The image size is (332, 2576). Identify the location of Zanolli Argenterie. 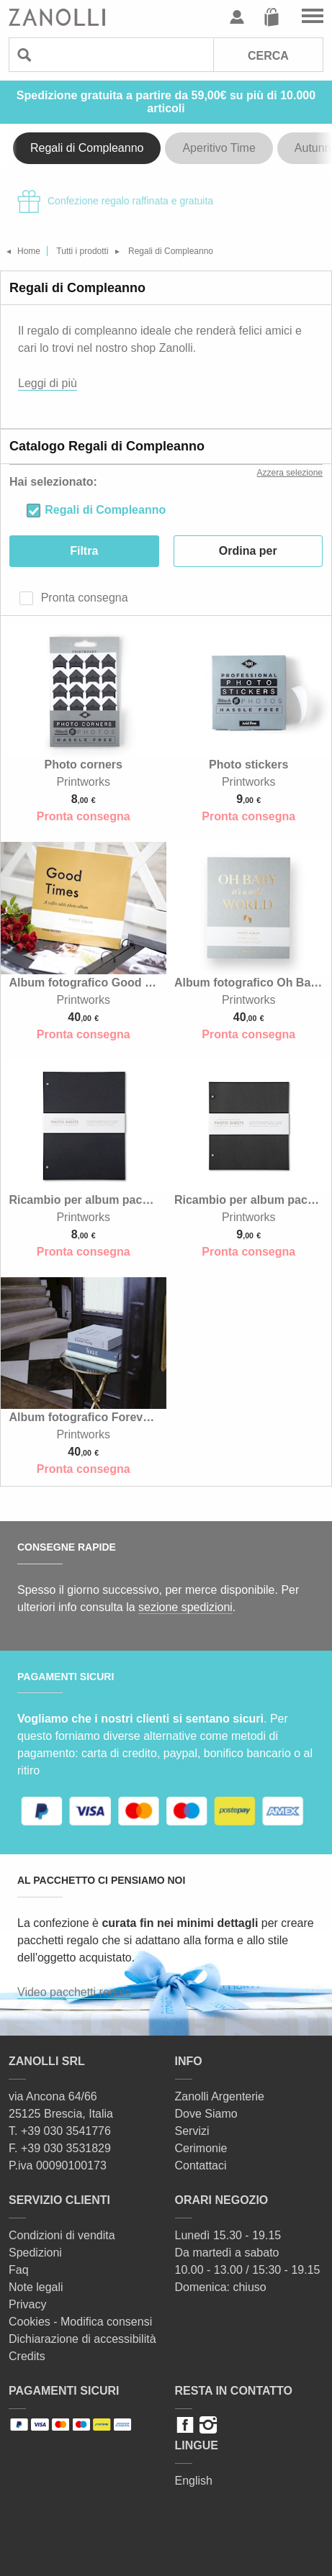
(220, 2096).